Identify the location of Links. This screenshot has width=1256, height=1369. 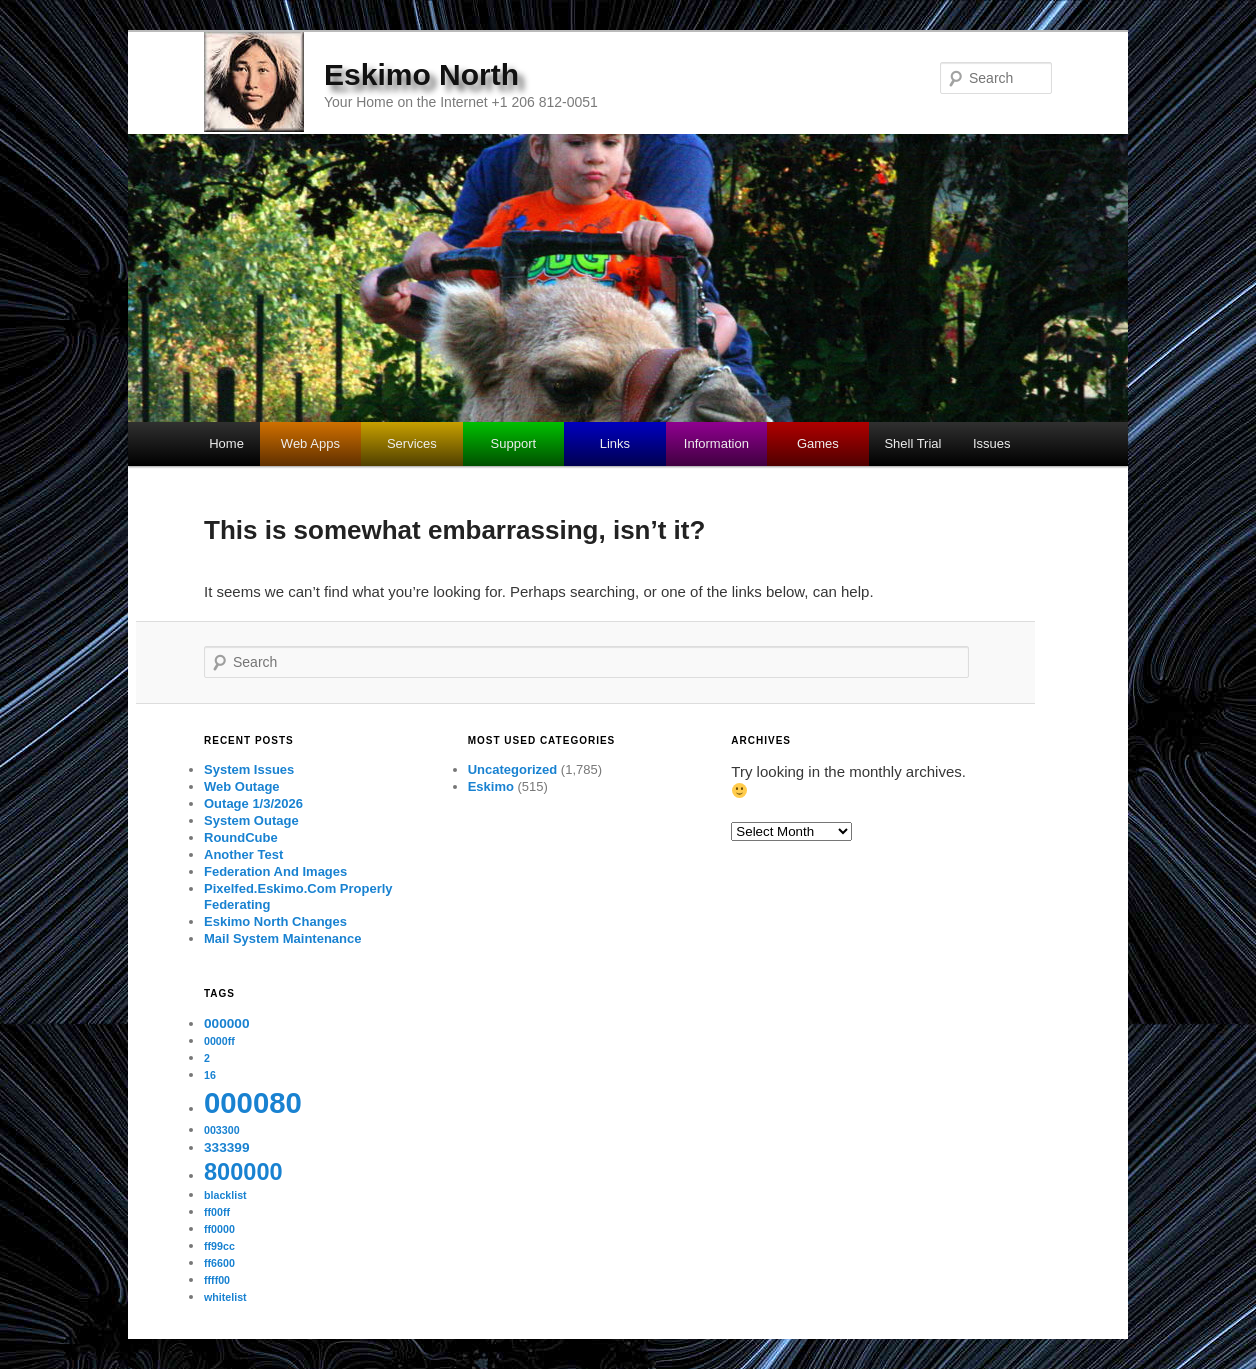
(615, 443).